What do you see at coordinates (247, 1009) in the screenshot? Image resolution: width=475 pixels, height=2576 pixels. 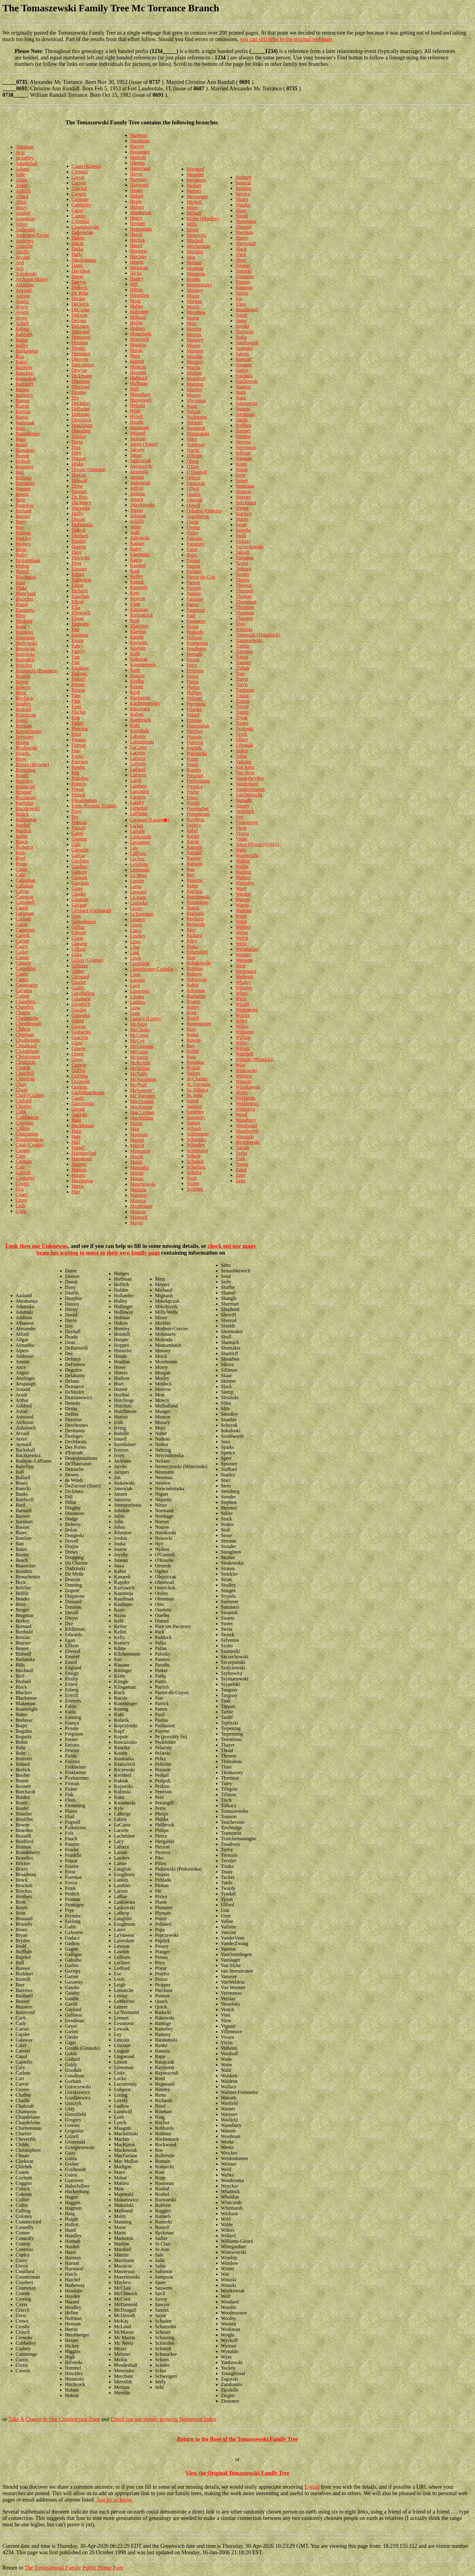 I see `Wightmore` at bounding box center [247, 1009].